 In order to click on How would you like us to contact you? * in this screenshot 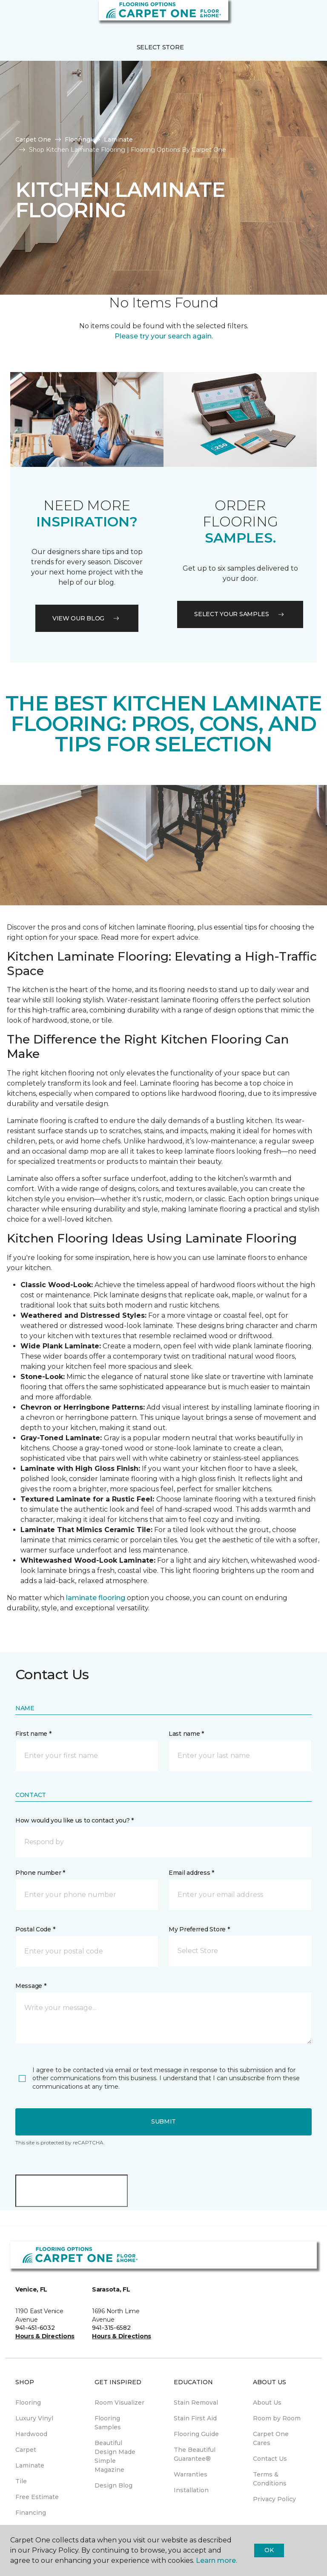, I will do `click(74, 1820)`.